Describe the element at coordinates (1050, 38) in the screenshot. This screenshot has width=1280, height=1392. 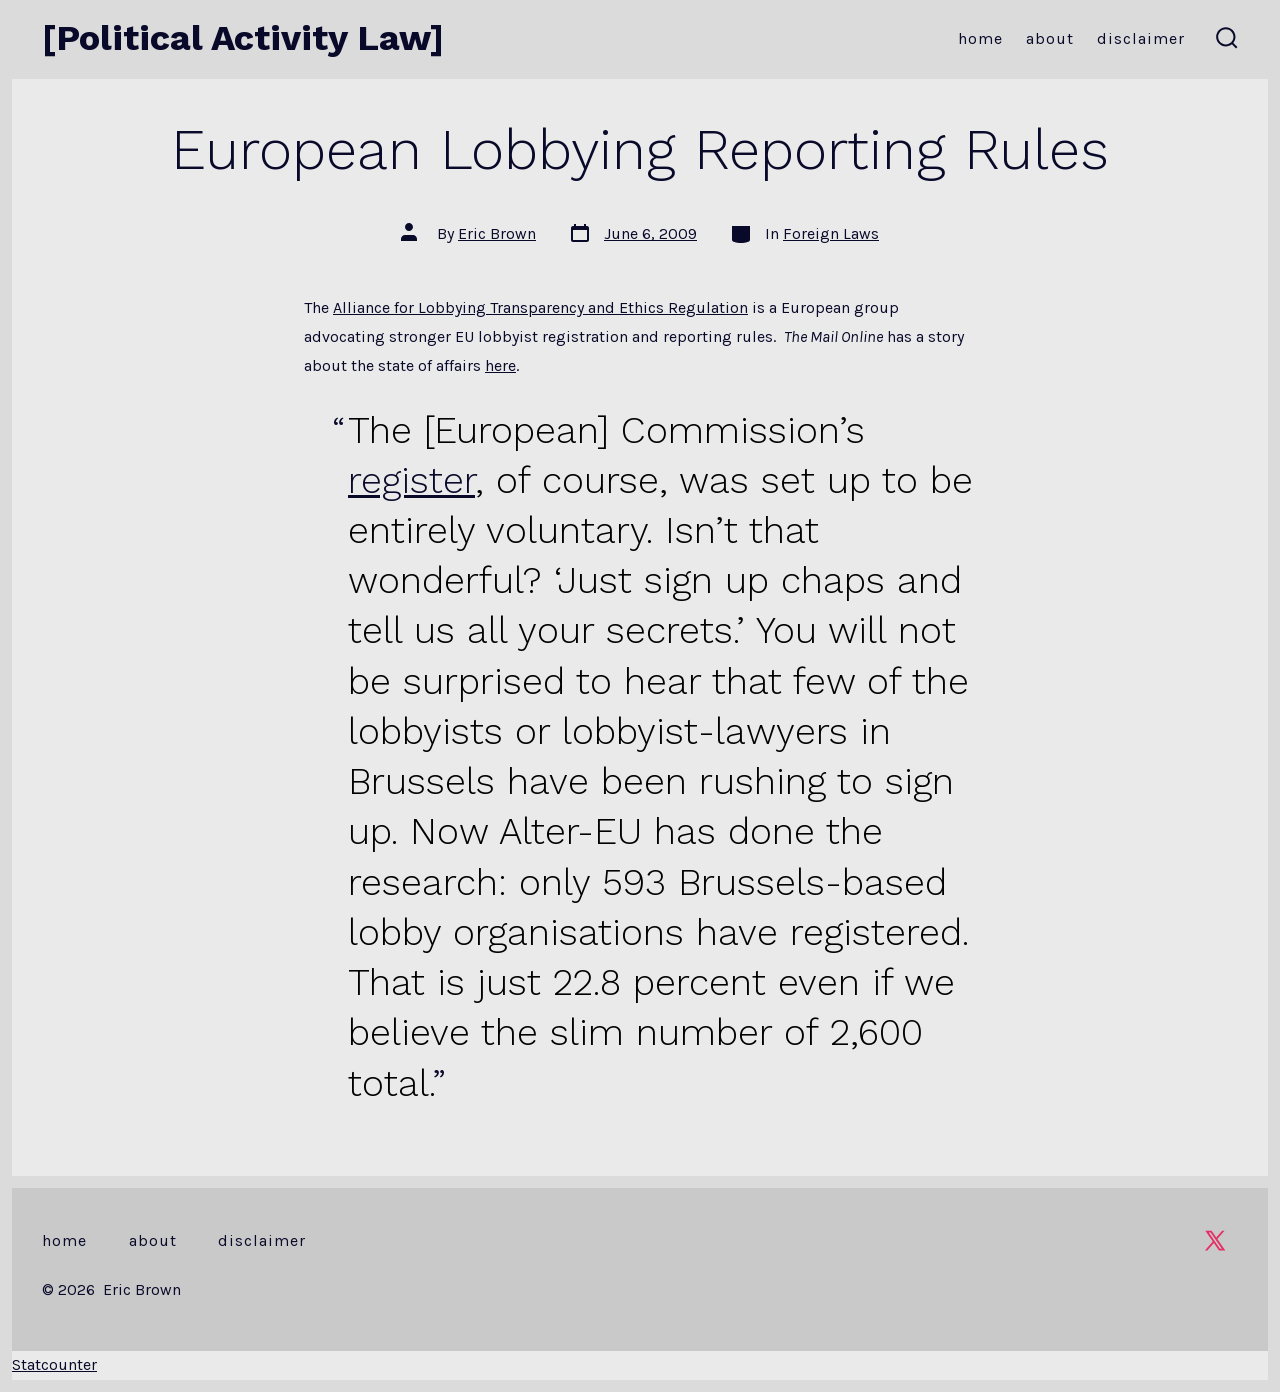
I see `About` at that location.